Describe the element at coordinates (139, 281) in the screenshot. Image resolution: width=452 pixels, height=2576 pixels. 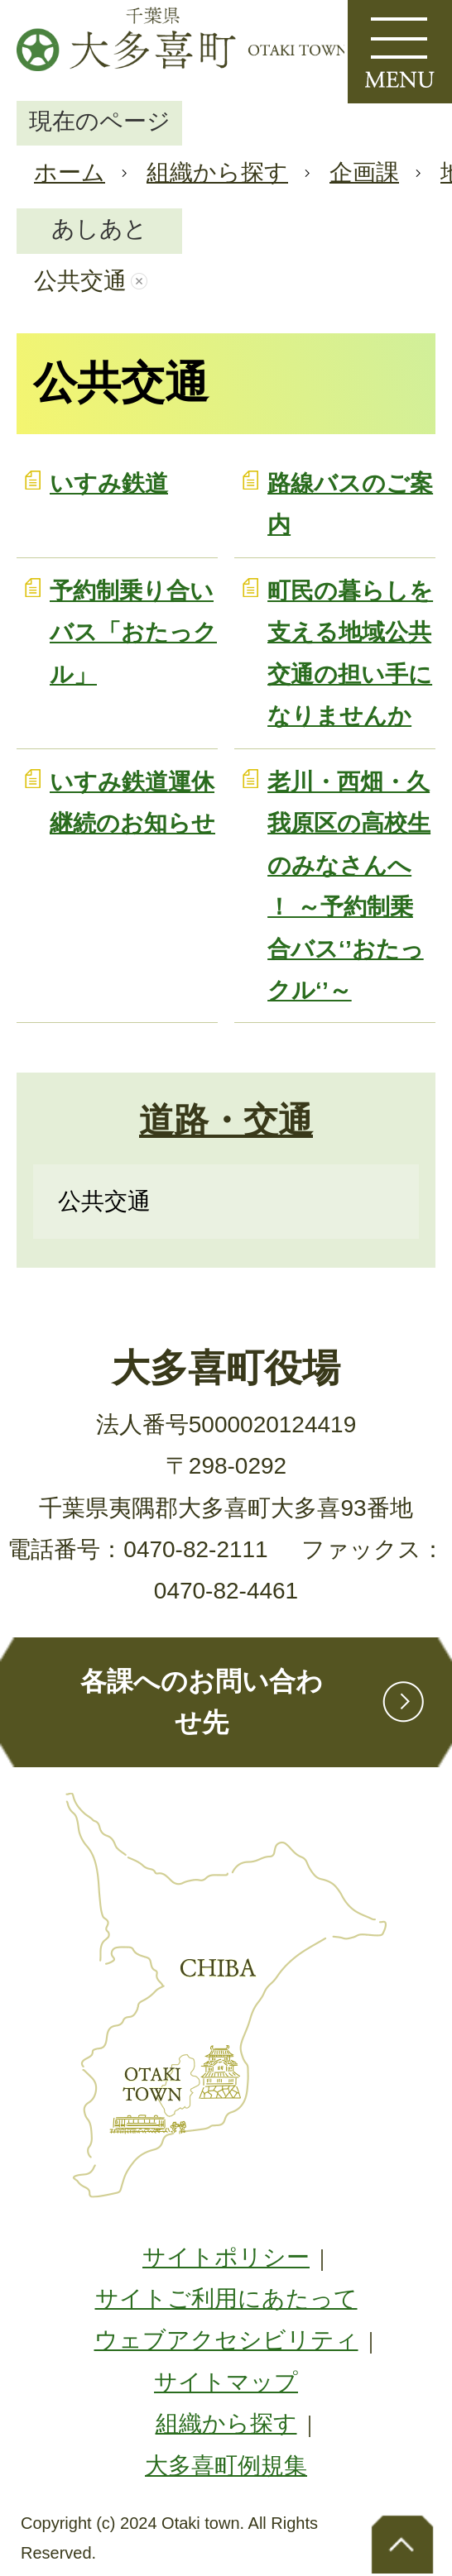
I see `あしあとを消去する` at that location.